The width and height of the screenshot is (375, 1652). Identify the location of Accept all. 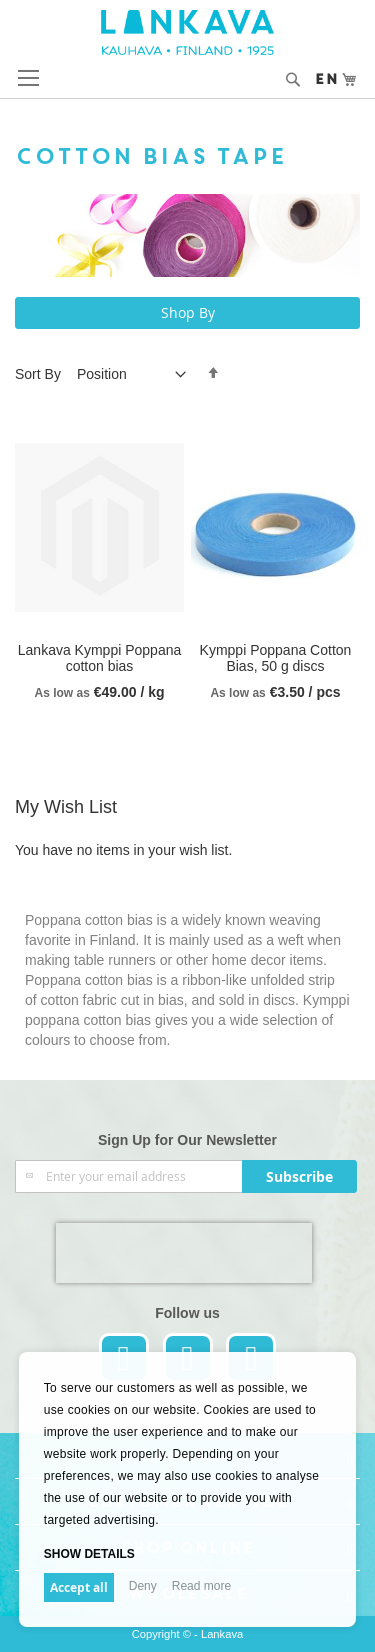
(79, 1587).